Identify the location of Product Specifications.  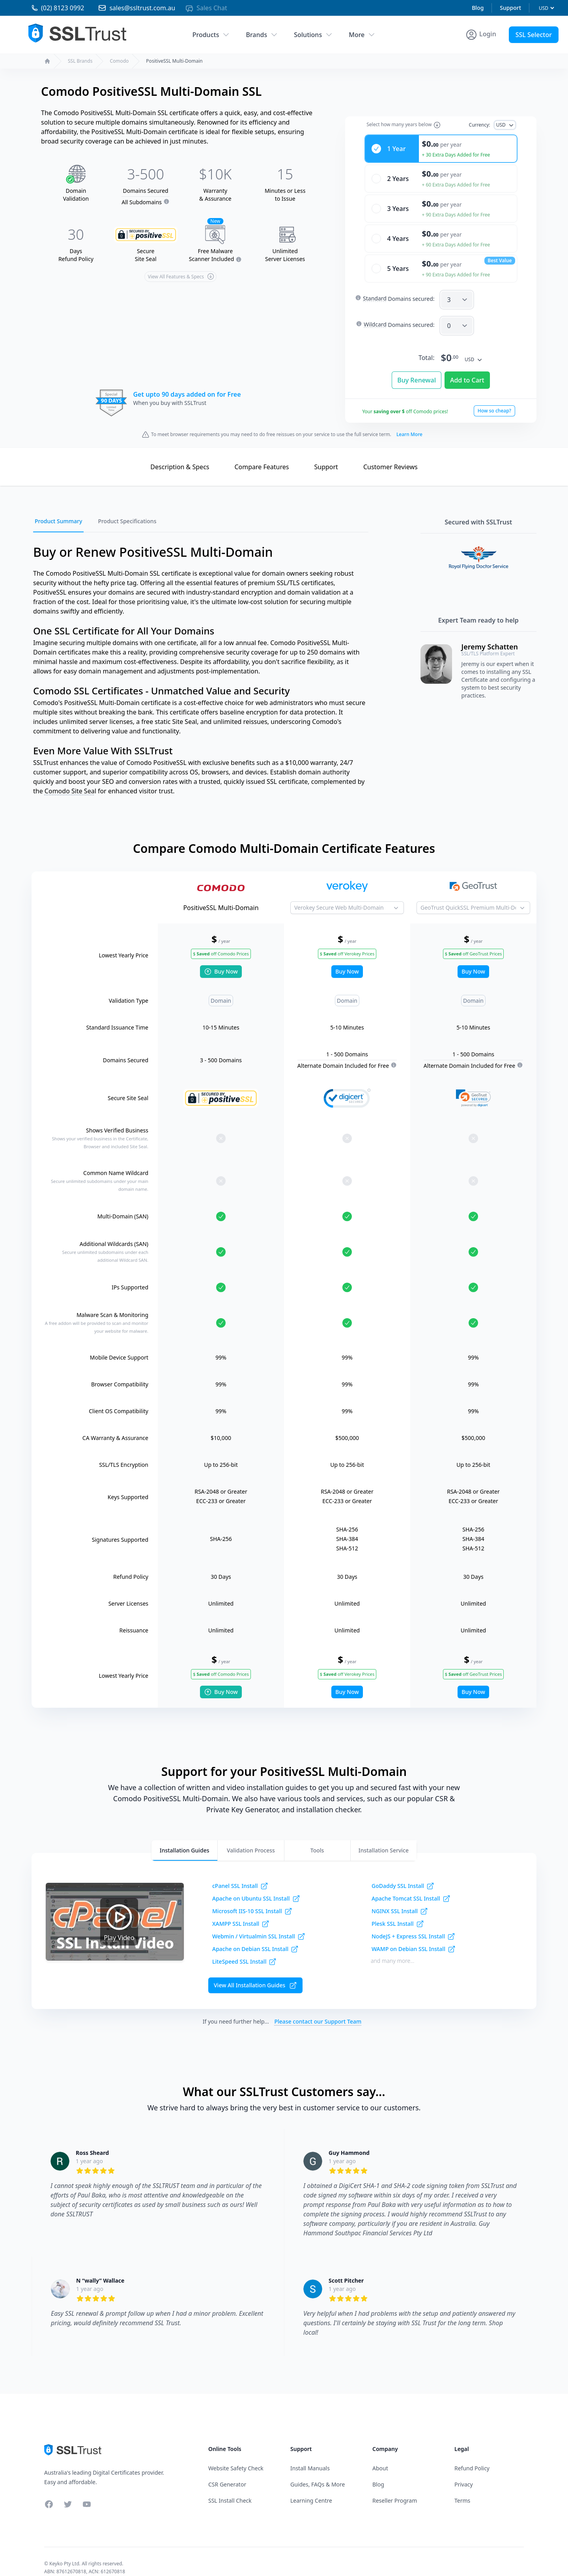
(127, 509).